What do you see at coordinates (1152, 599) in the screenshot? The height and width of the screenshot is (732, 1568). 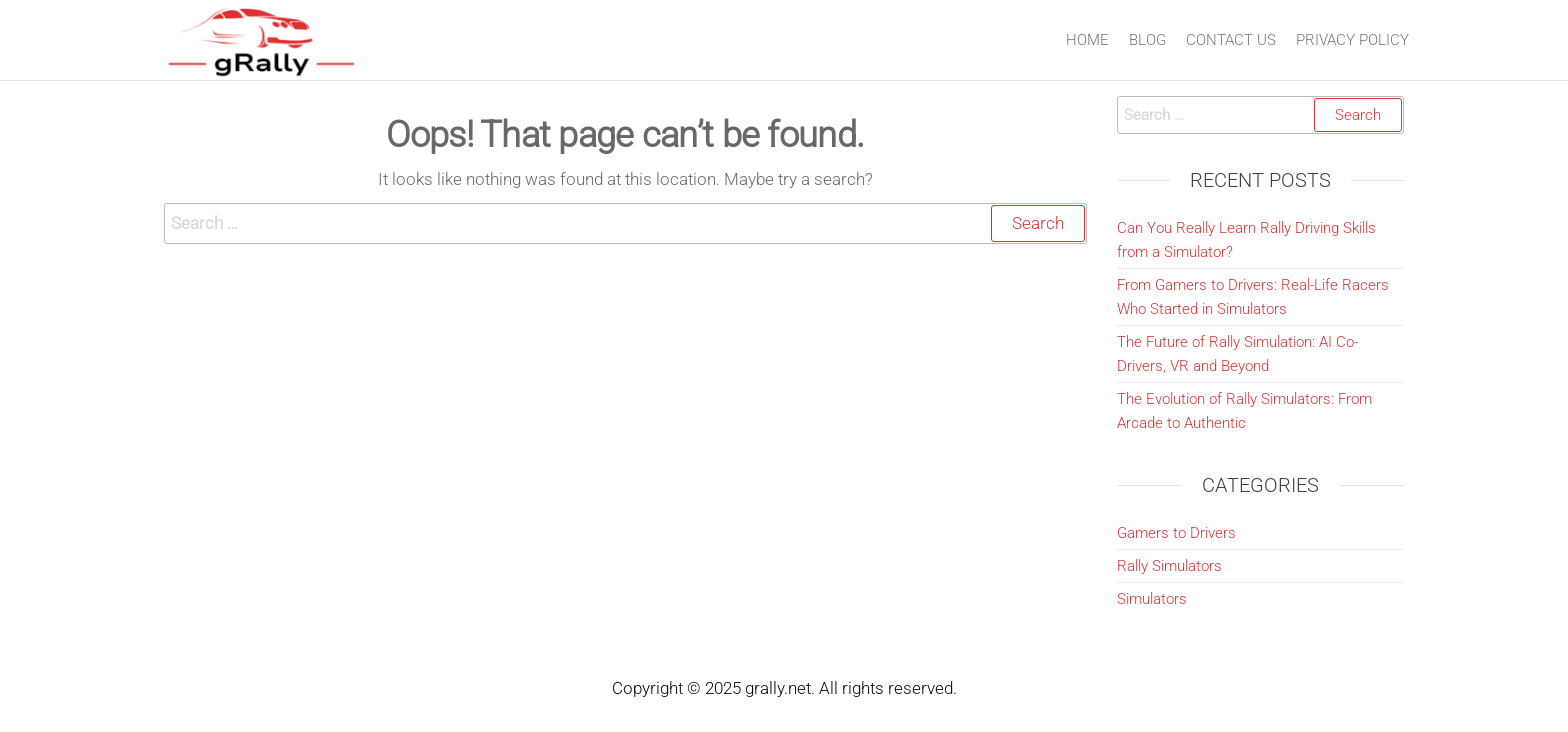 I see `Simulators` at bounding box center [1152, 599].